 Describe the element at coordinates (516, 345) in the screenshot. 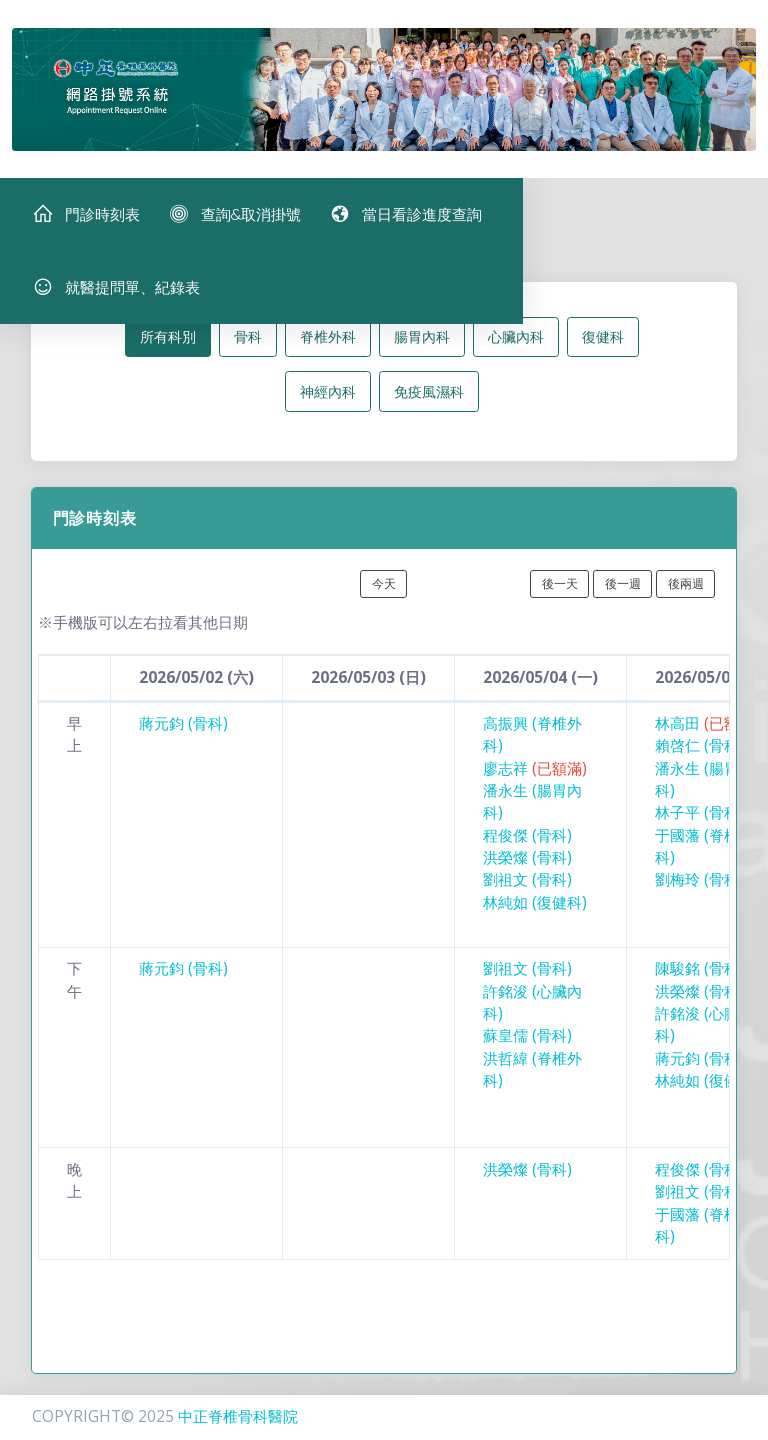

I see `心臟內科` at that location.